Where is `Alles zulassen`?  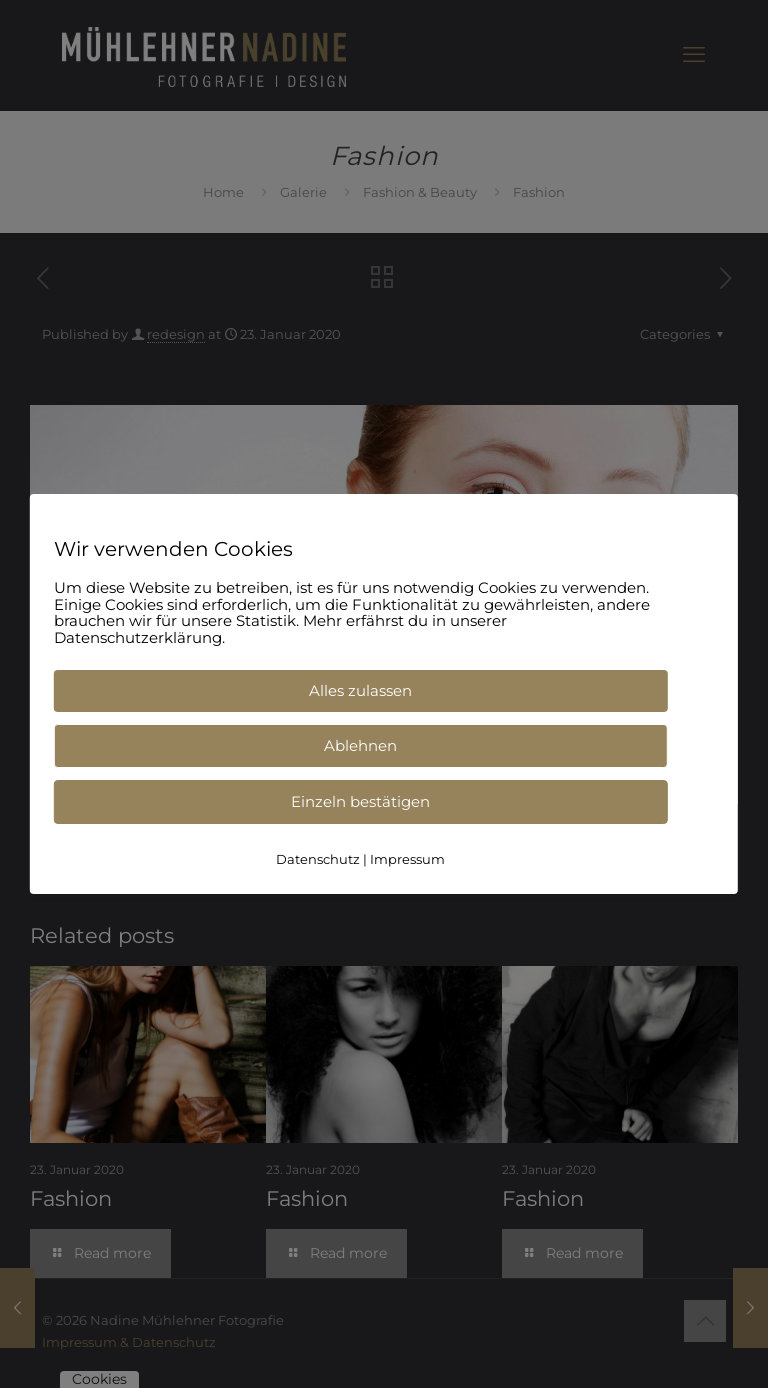 Alles zulassen is located at coordinates (360, 690).